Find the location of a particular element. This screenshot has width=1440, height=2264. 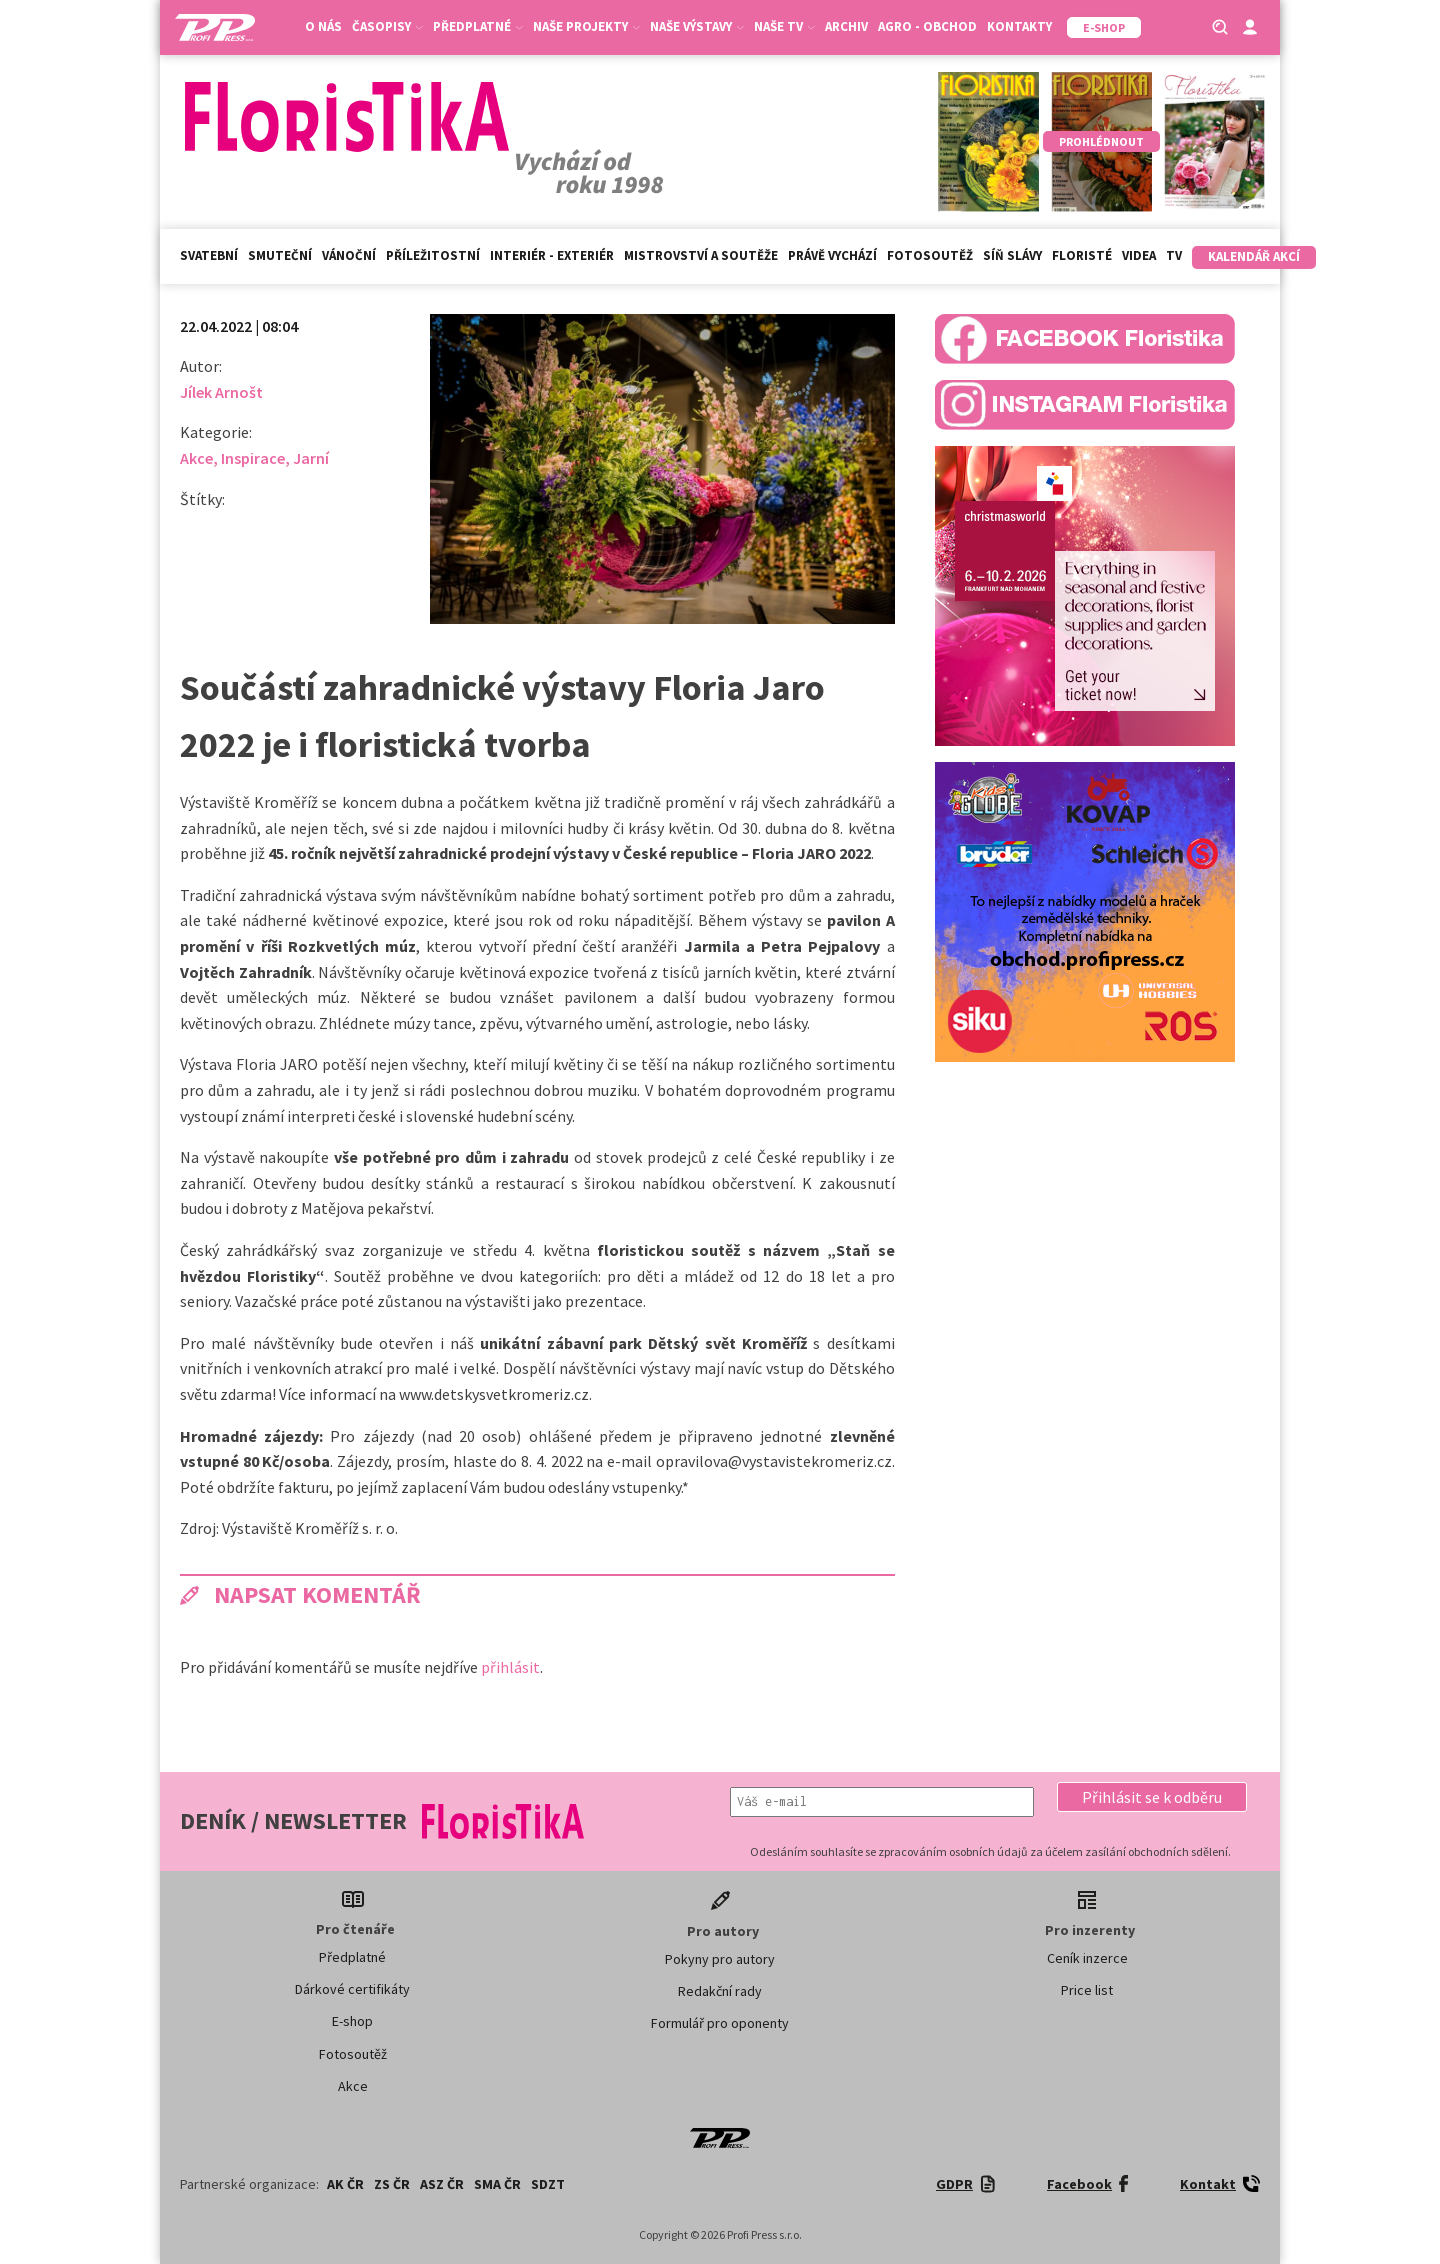

Právě vychází is located at coordinates (832, 255).